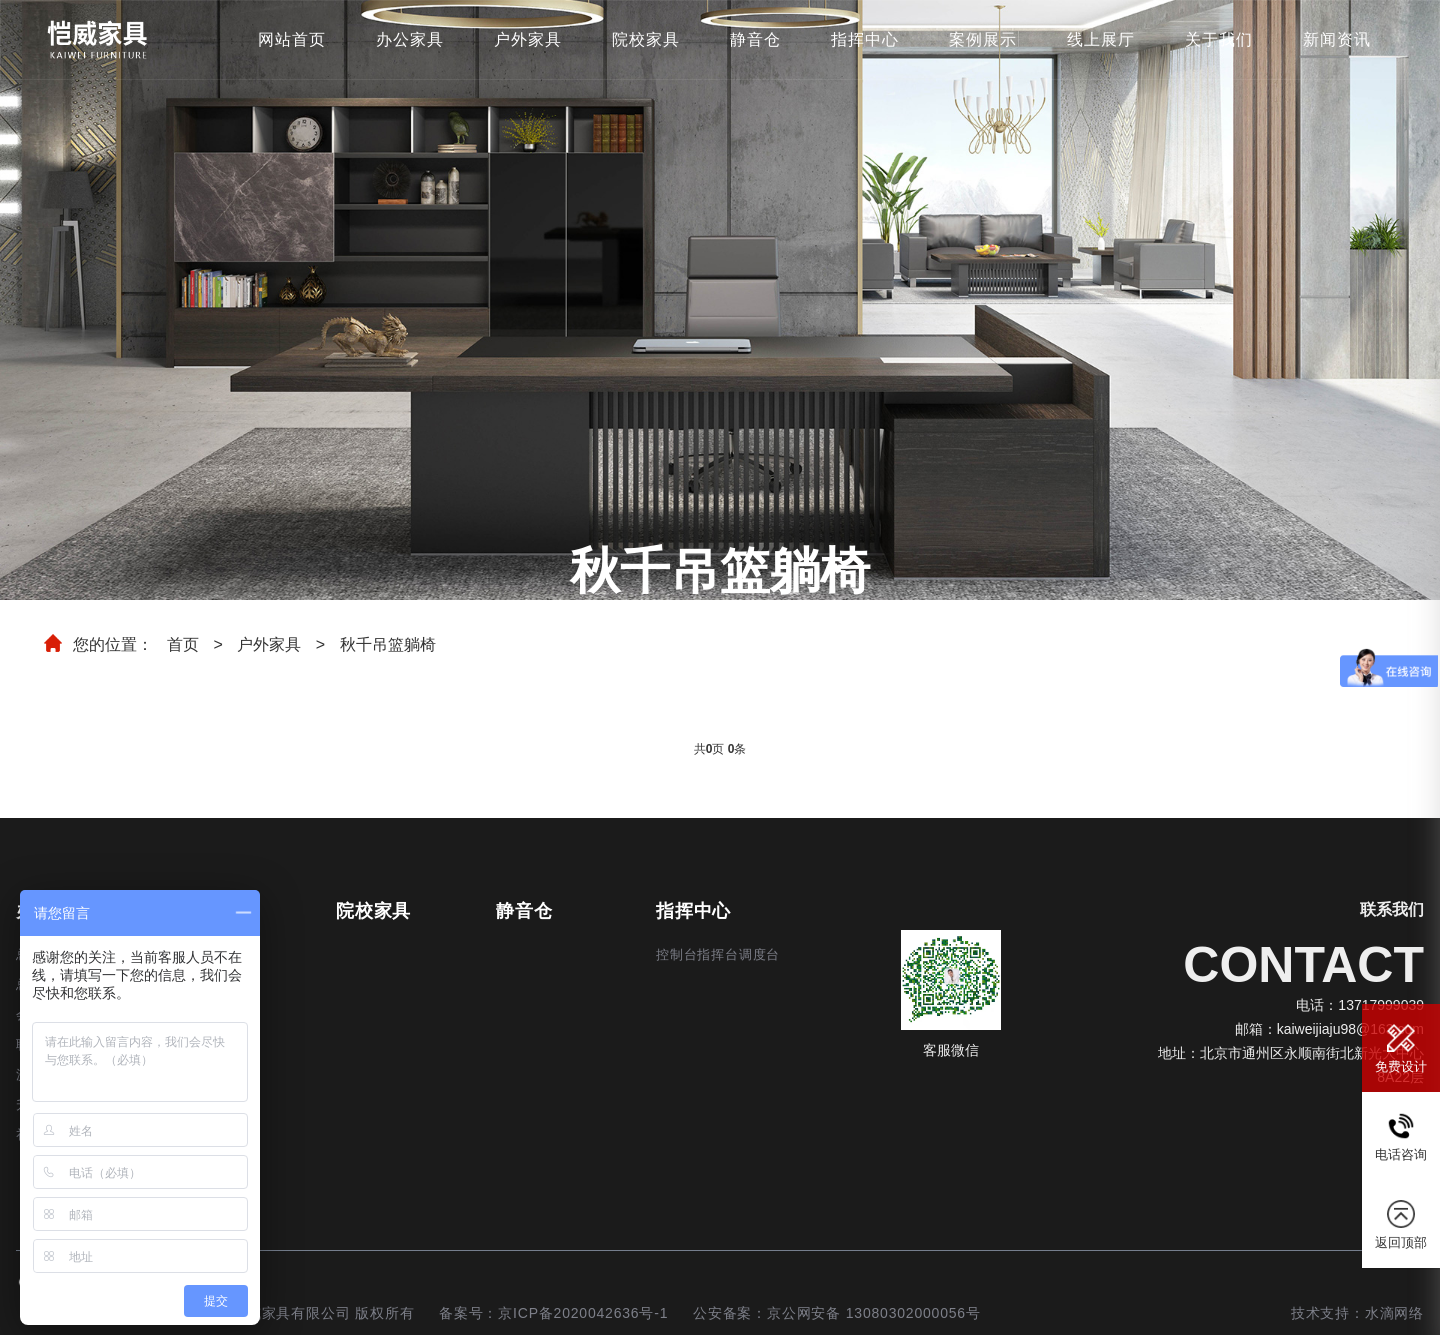  What do you see at coordinates (718, 954) in the screenshot?
I see `控制台指挥台调度台` at bounding box center [718, 954].